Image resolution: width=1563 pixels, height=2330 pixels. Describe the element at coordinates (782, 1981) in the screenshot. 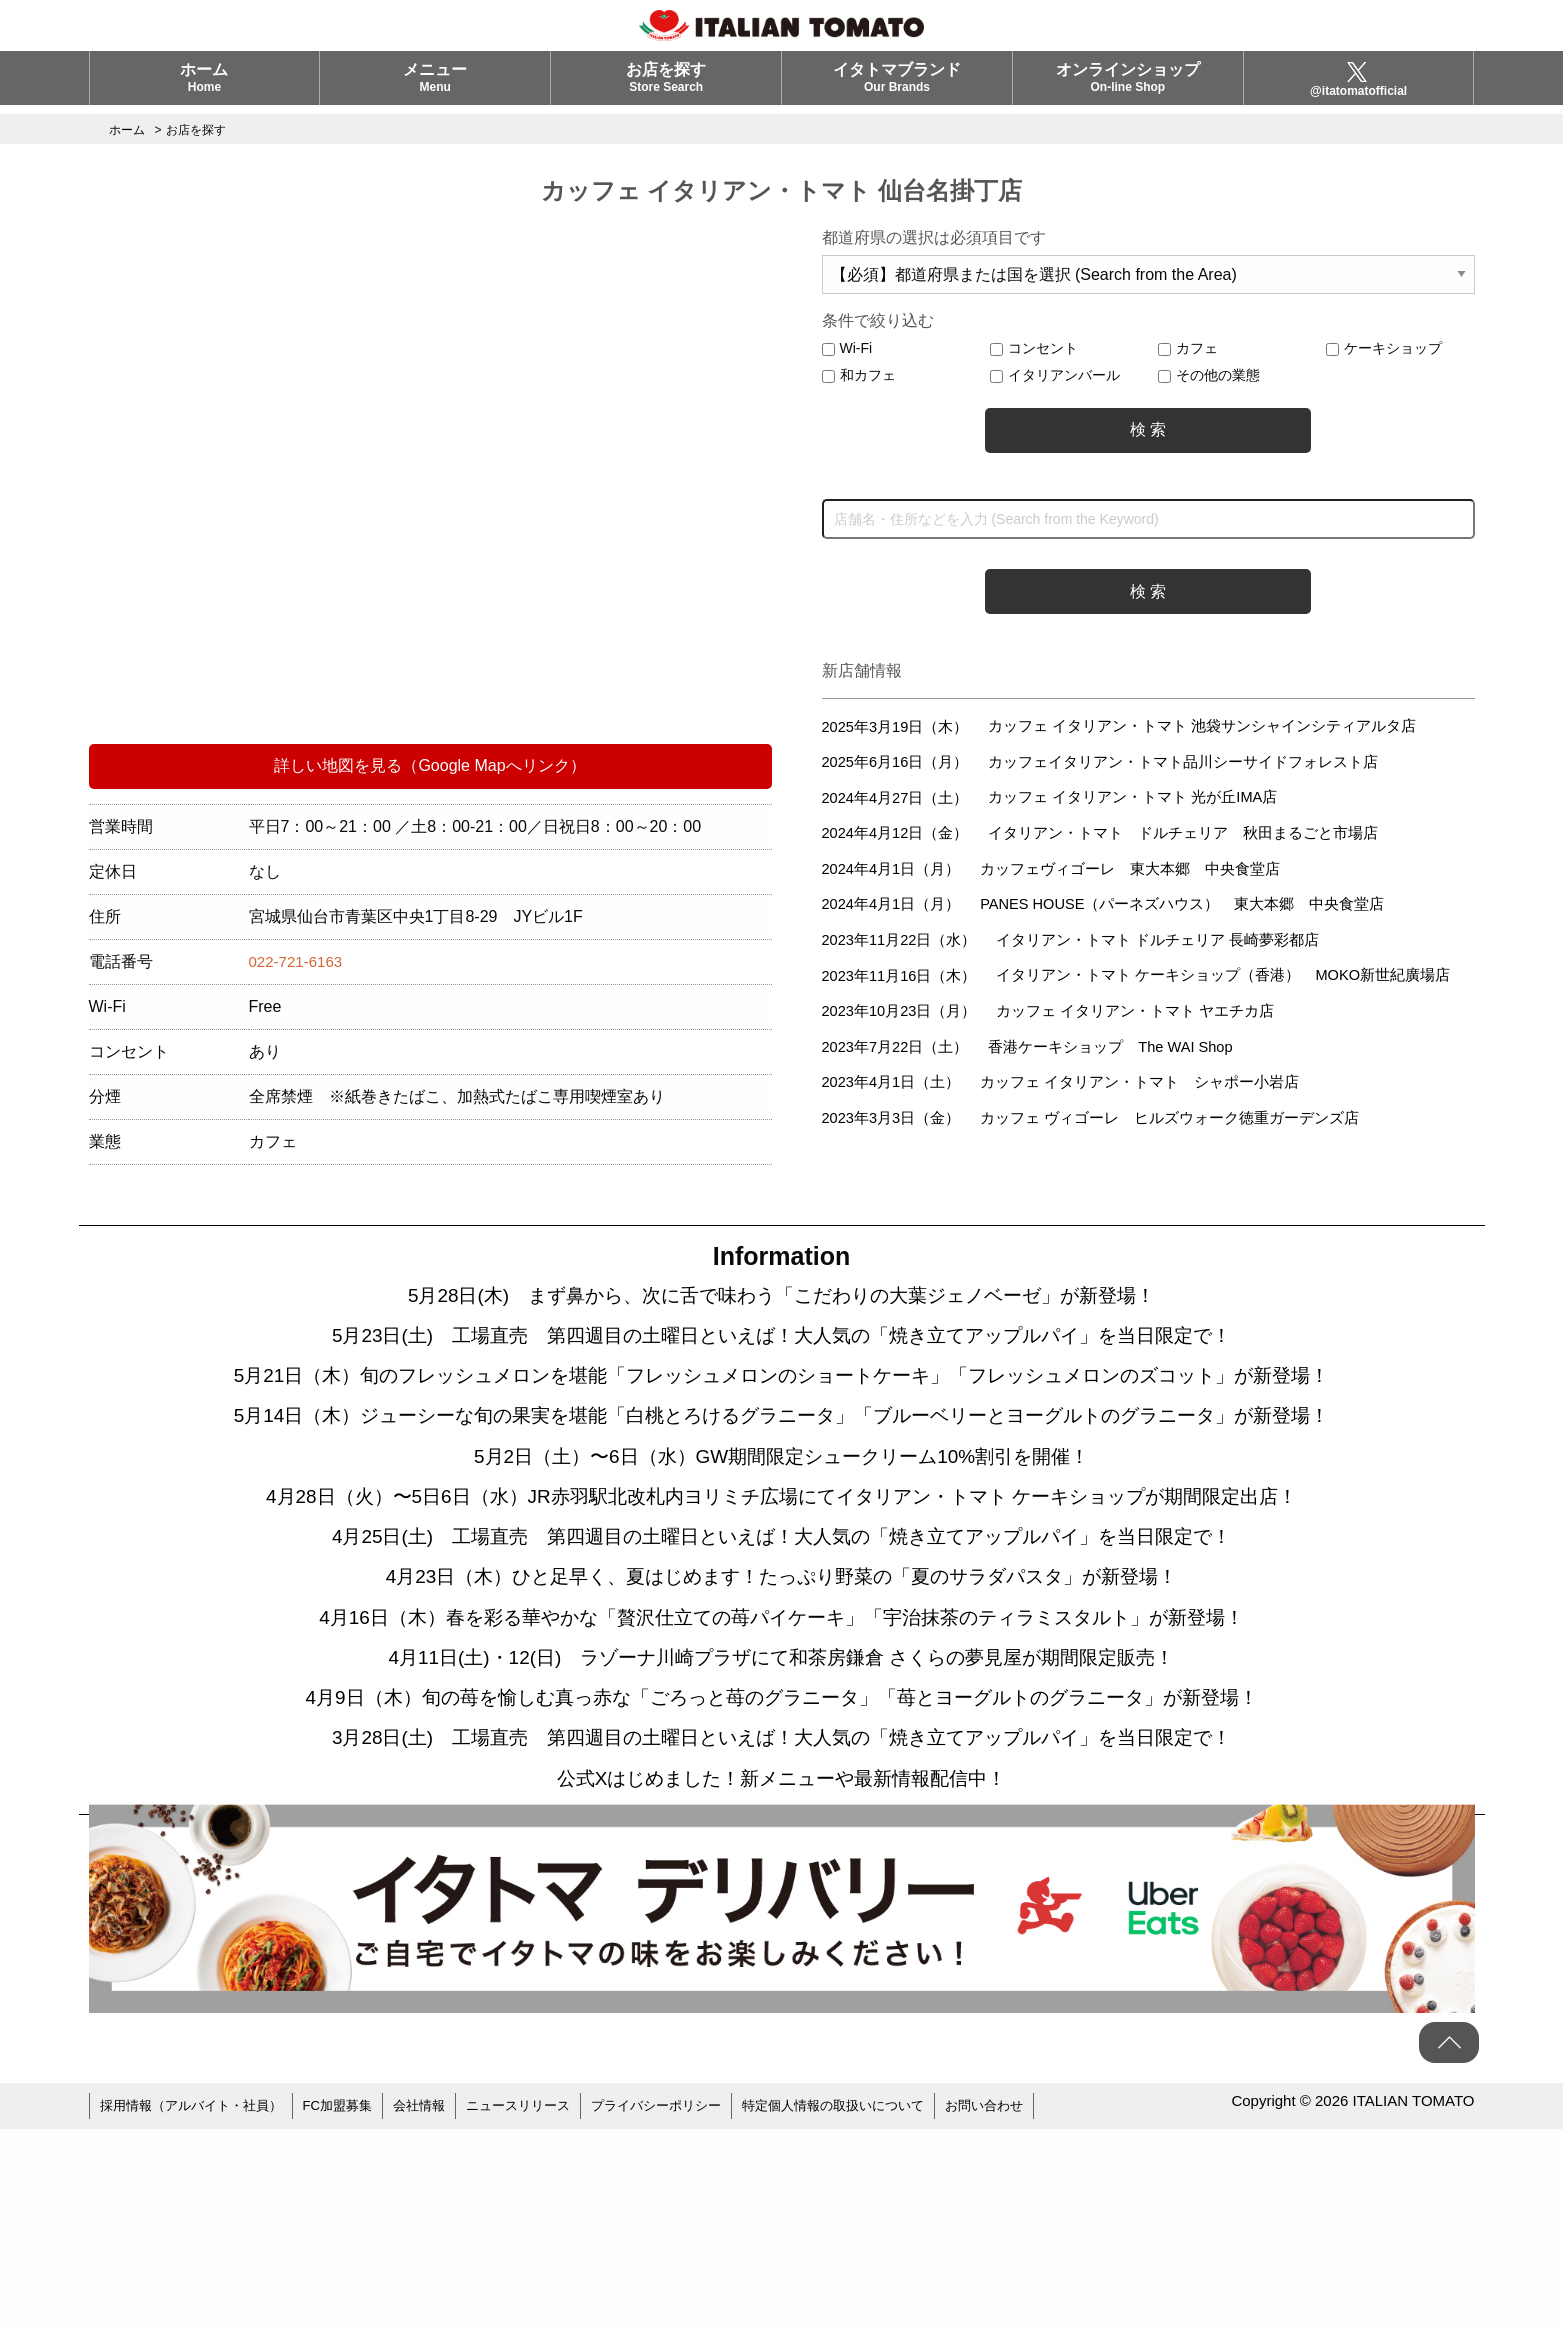

I see `公式Xはじめました！新メニューや最新情報配信中！` at that location.